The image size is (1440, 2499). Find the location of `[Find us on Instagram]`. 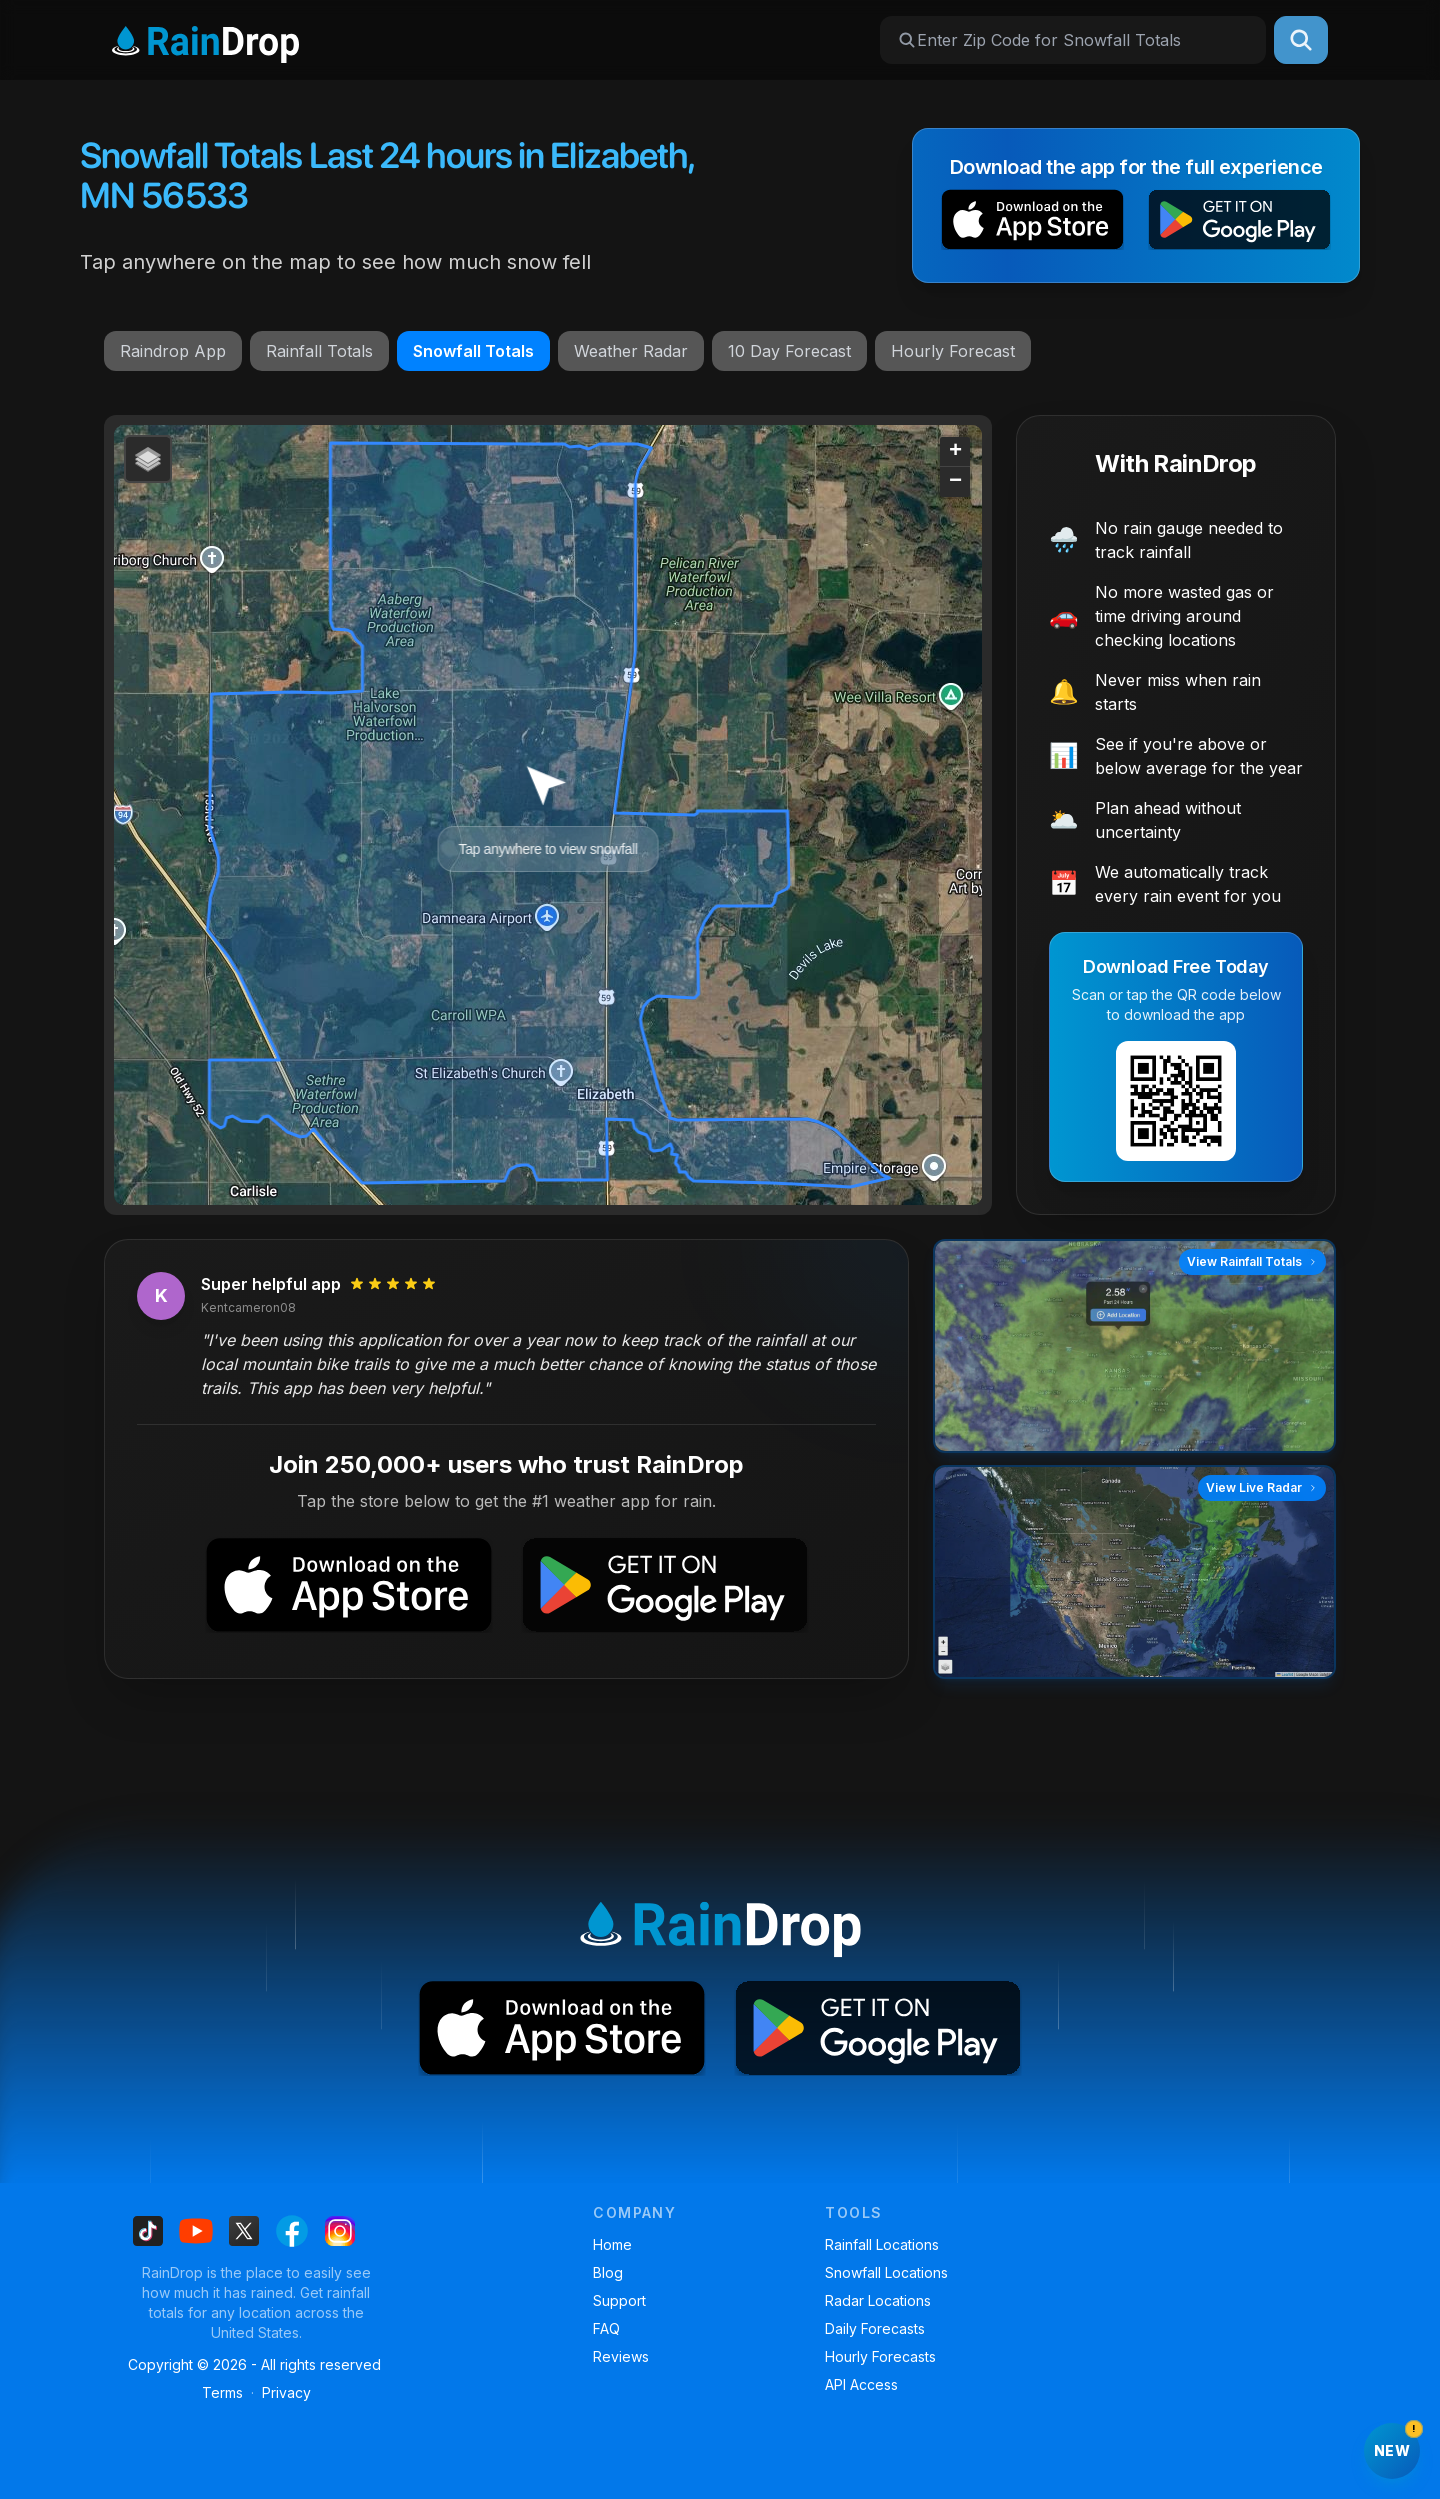

[Find us on Instagram] is located at coordinates (340, 2231).